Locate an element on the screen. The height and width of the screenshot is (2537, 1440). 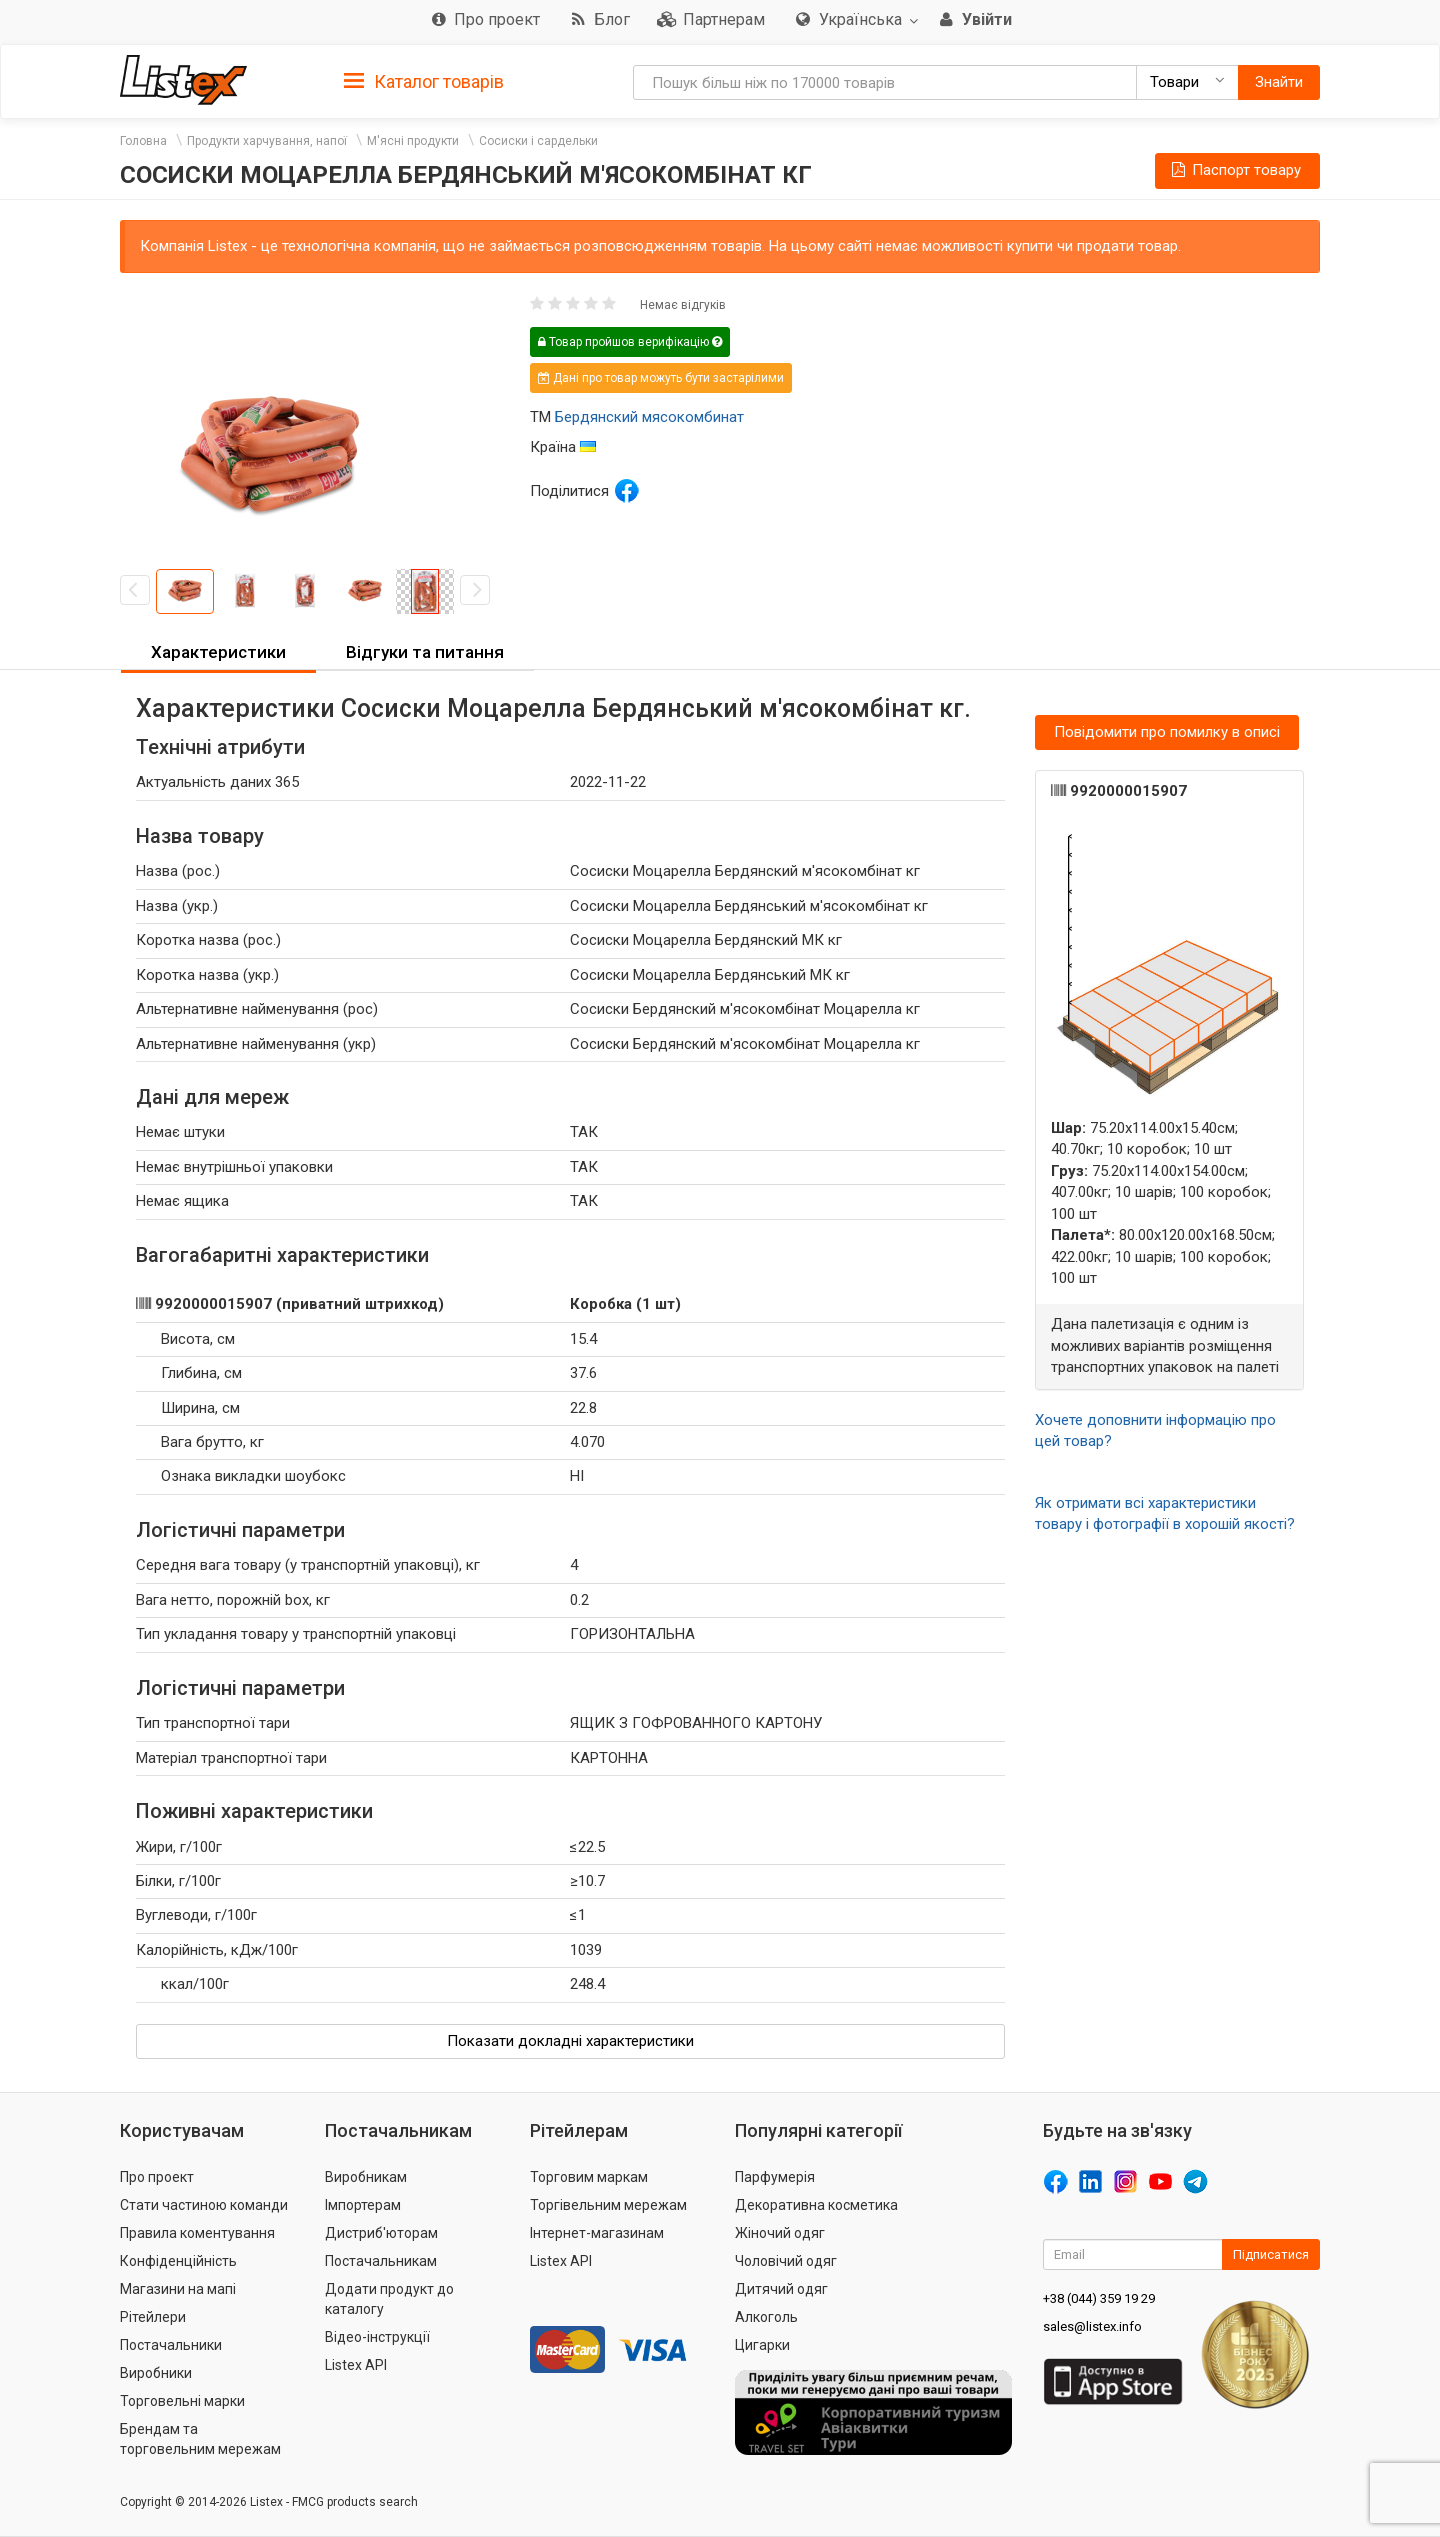
Сосиски і сардельки is located at coordinates (538, 141).